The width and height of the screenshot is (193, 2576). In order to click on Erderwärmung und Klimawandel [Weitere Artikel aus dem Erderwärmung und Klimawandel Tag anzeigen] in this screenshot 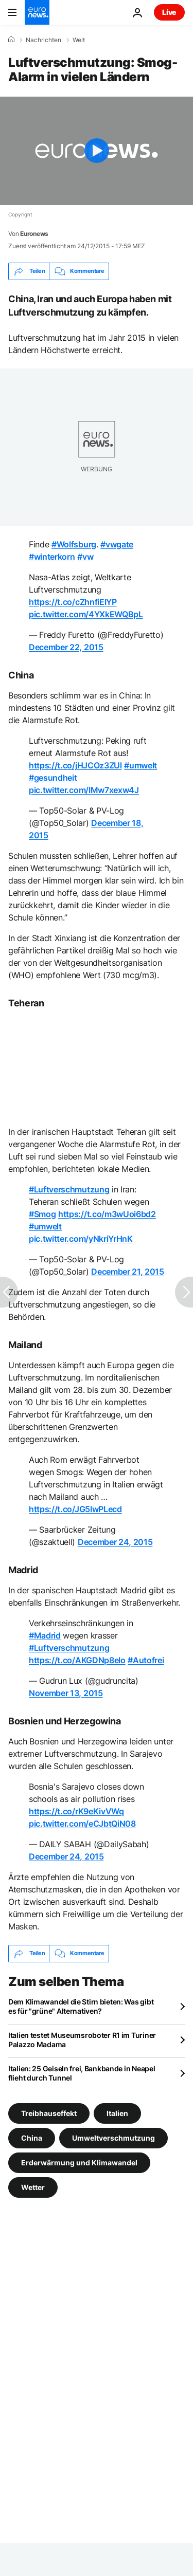, I will do `click(79, 2162)`.